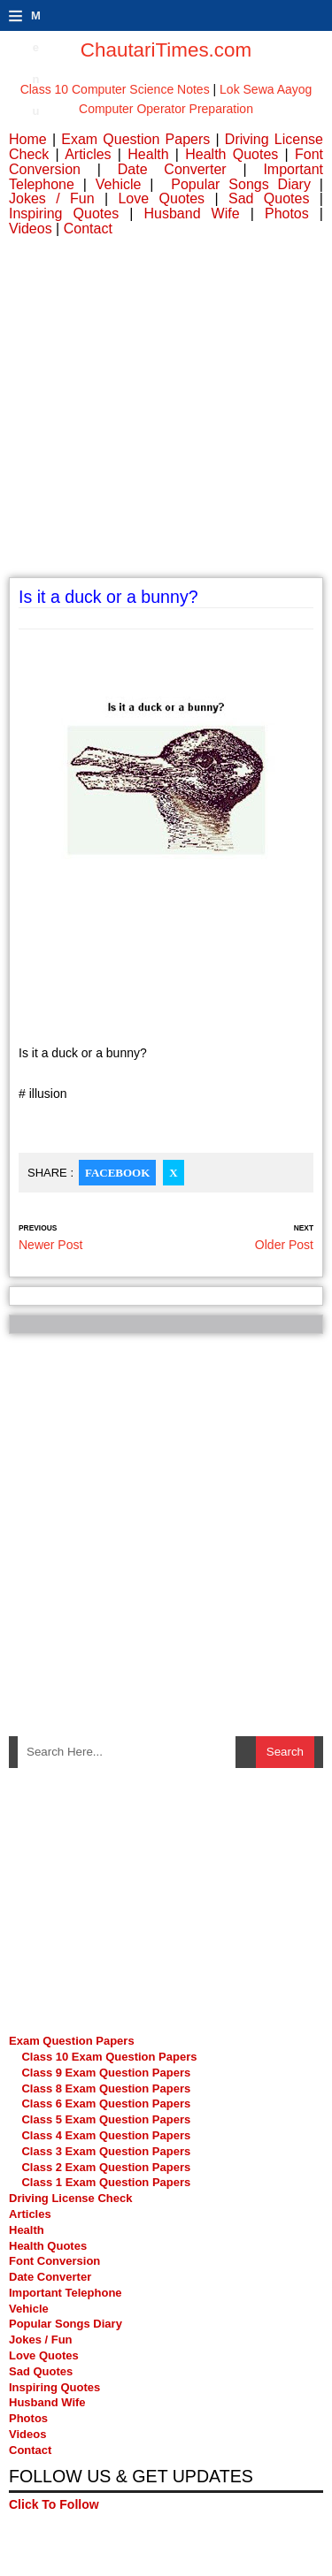 The image size is (332, 2576). I want to click on Facebook, so click(117, 1172).